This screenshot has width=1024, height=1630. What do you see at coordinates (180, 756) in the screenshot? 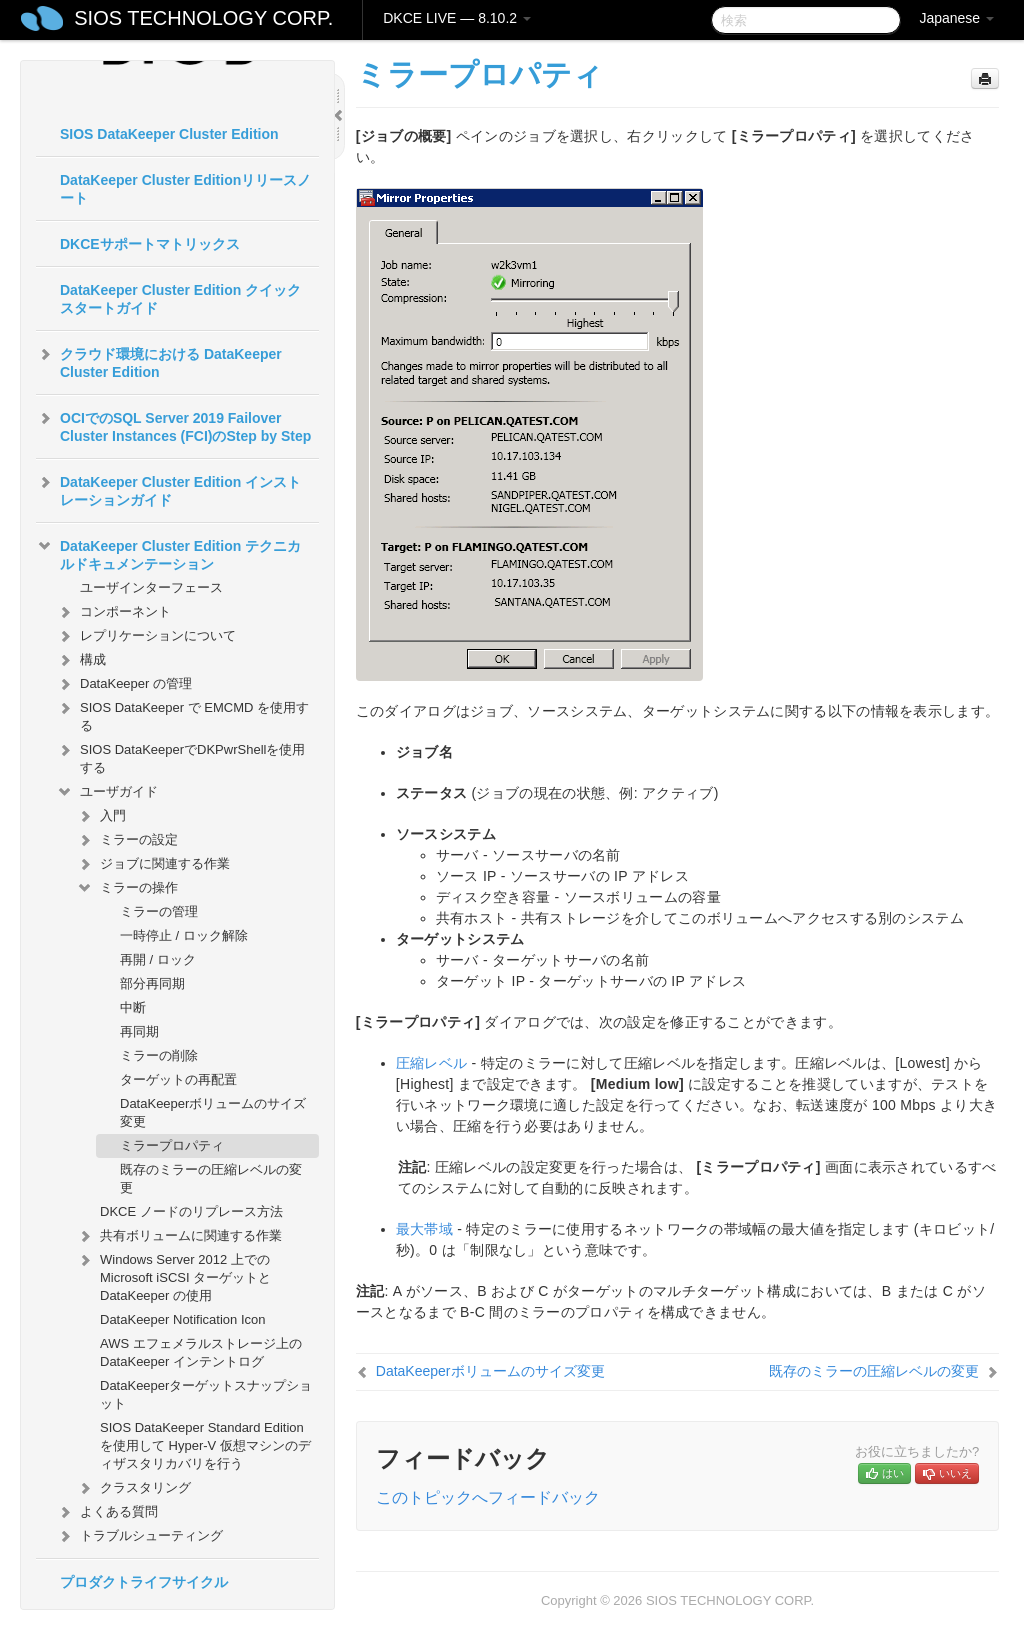
I see `SIOS DataKeeperでDKPwrShellを使用する` at bounding box center [180, 756].